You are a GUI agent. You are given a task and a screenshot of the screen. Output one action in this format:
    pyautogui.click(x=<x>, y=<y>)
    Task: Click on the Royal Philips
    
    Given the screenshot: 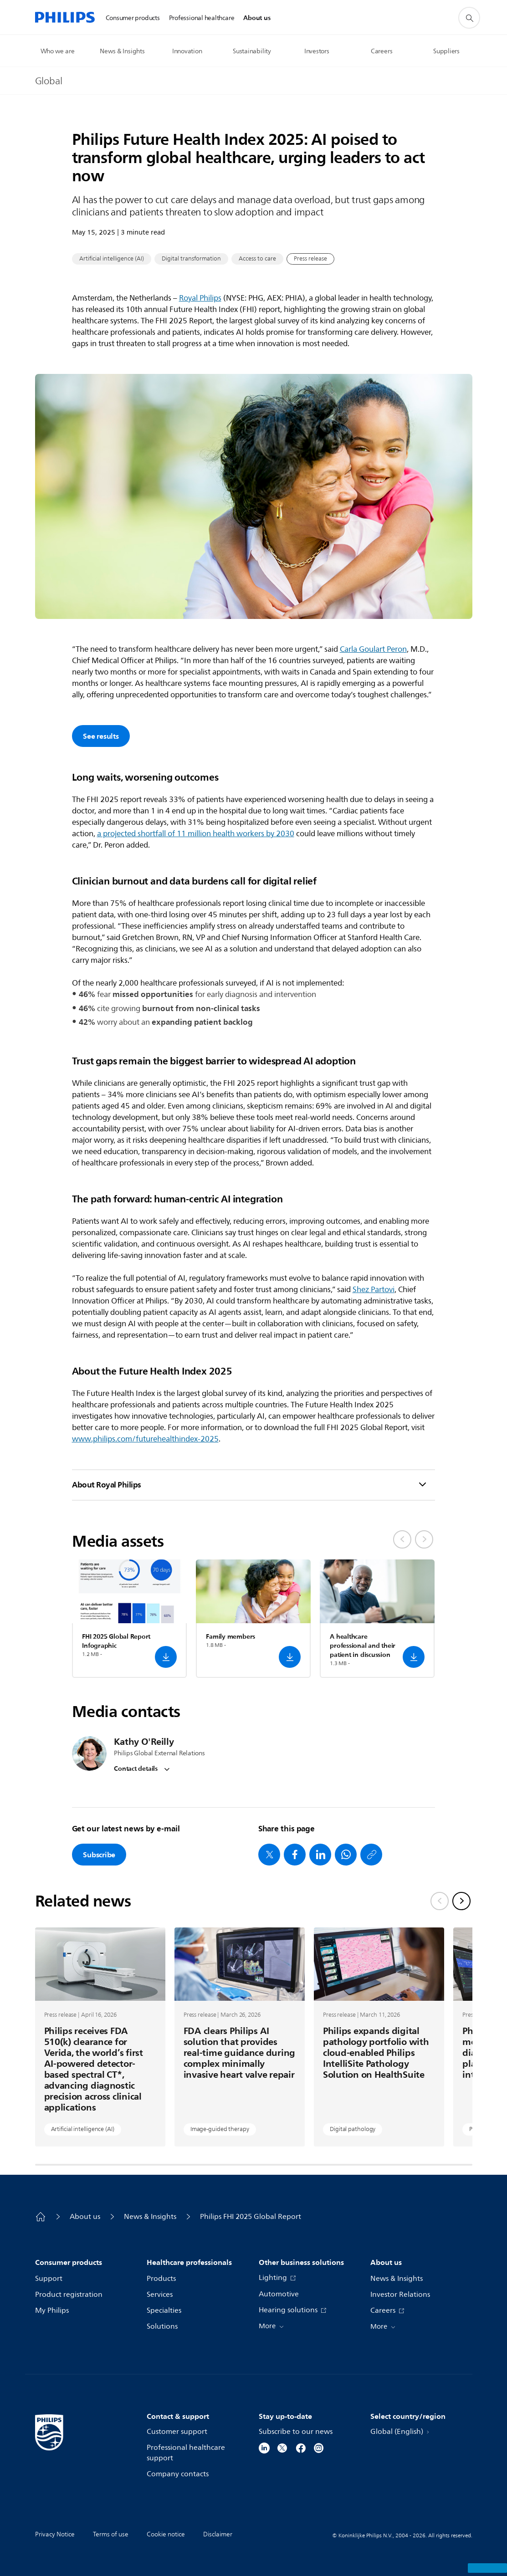 What is the action you would take?
    pyautogui.click(x=200, y=298)
    